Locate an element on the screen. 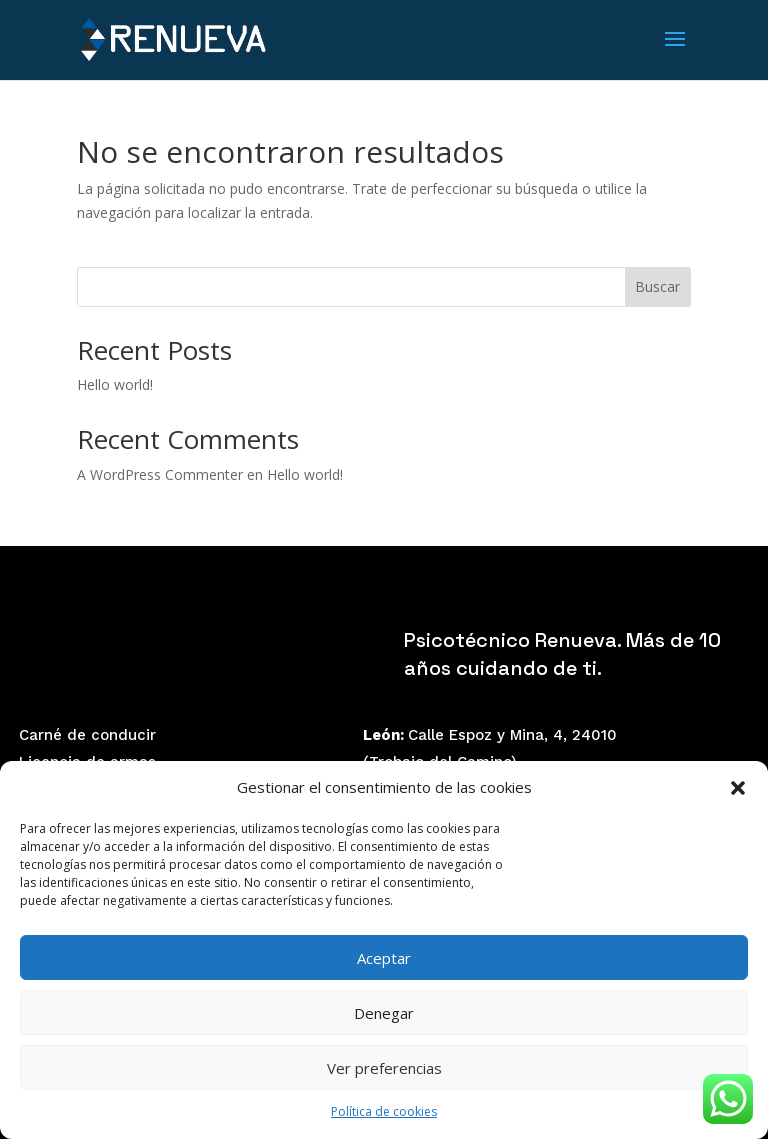 The image size is (768, 1139). Ver preferencias is located at coordinates (384, 1068).